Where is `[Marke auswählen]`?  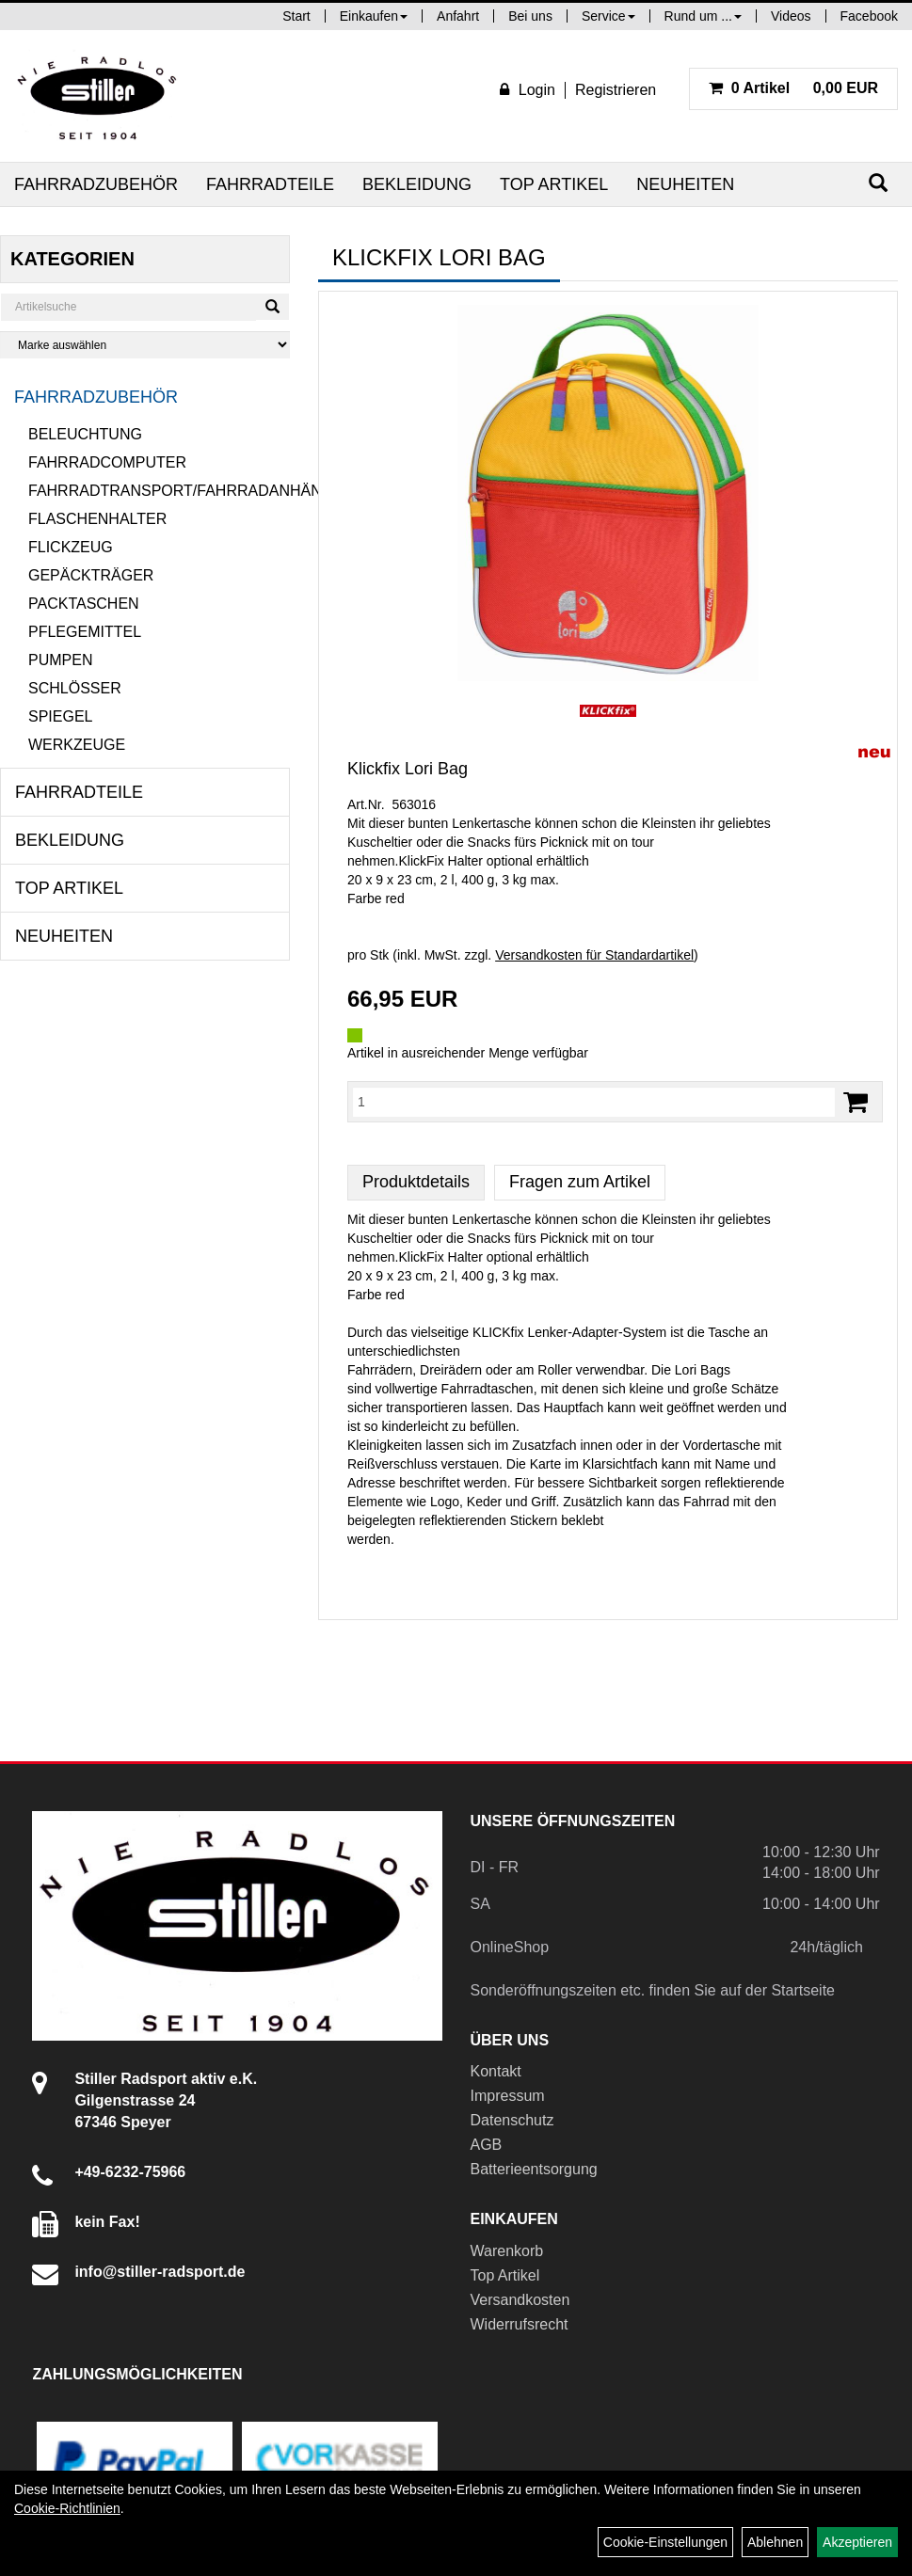
[Marke auswählen] is located at coordinates (145, 344).